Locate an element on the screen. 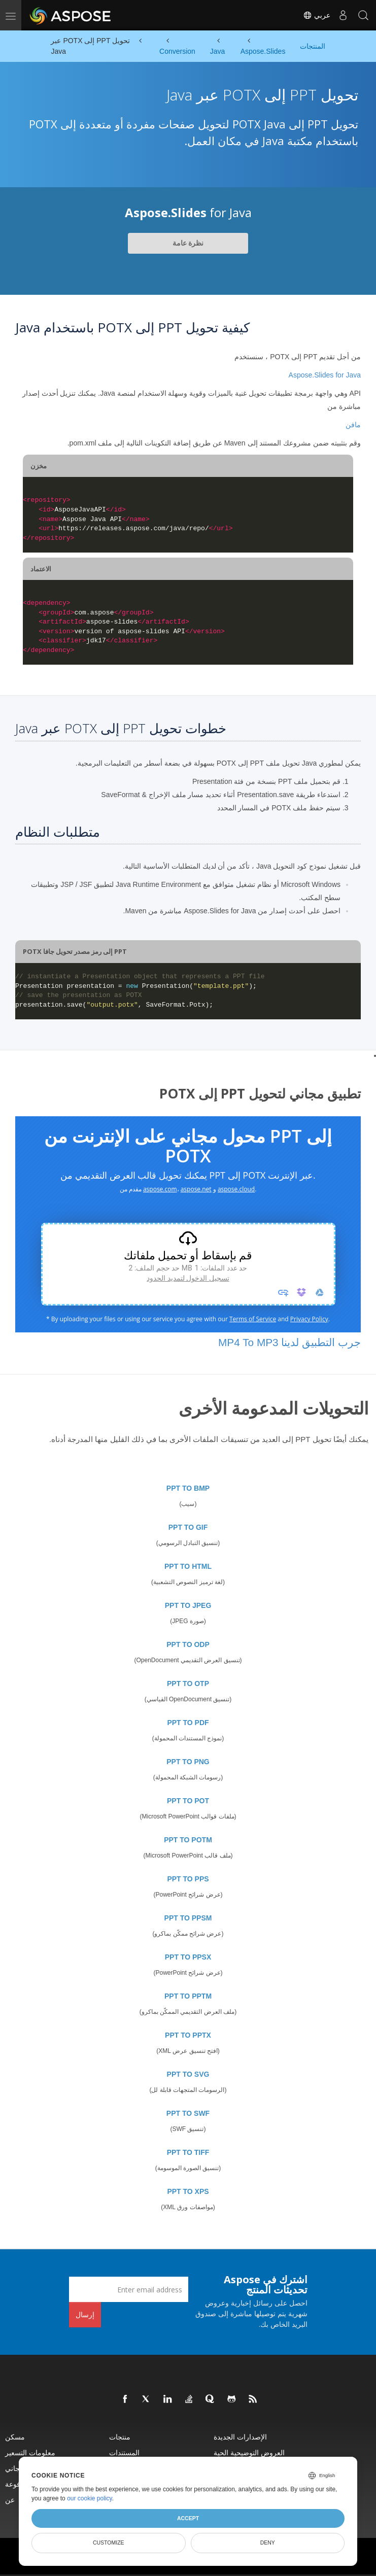 The width and height of the screenshot is (376, 2576). PPT TO ODP is located at coordinates (188, 1644).